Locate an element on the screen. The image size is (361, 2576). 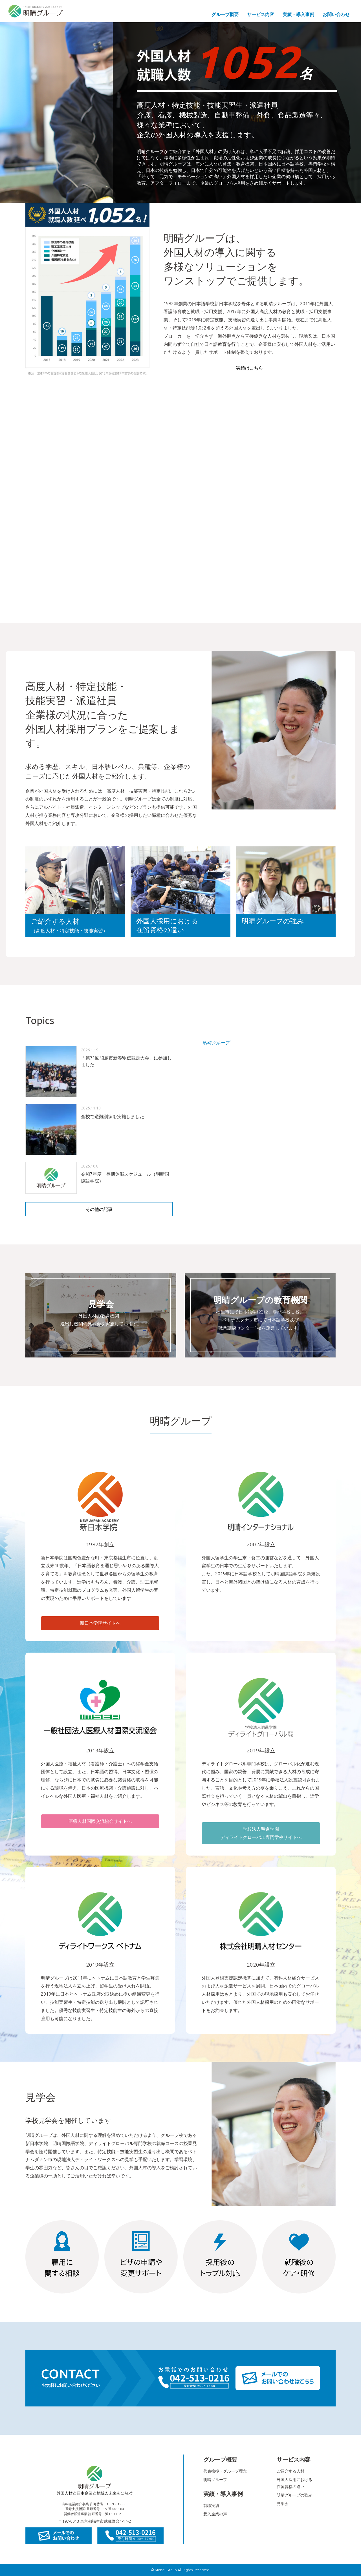
ご紹介する人材 is located at coordinates (290, 2471).